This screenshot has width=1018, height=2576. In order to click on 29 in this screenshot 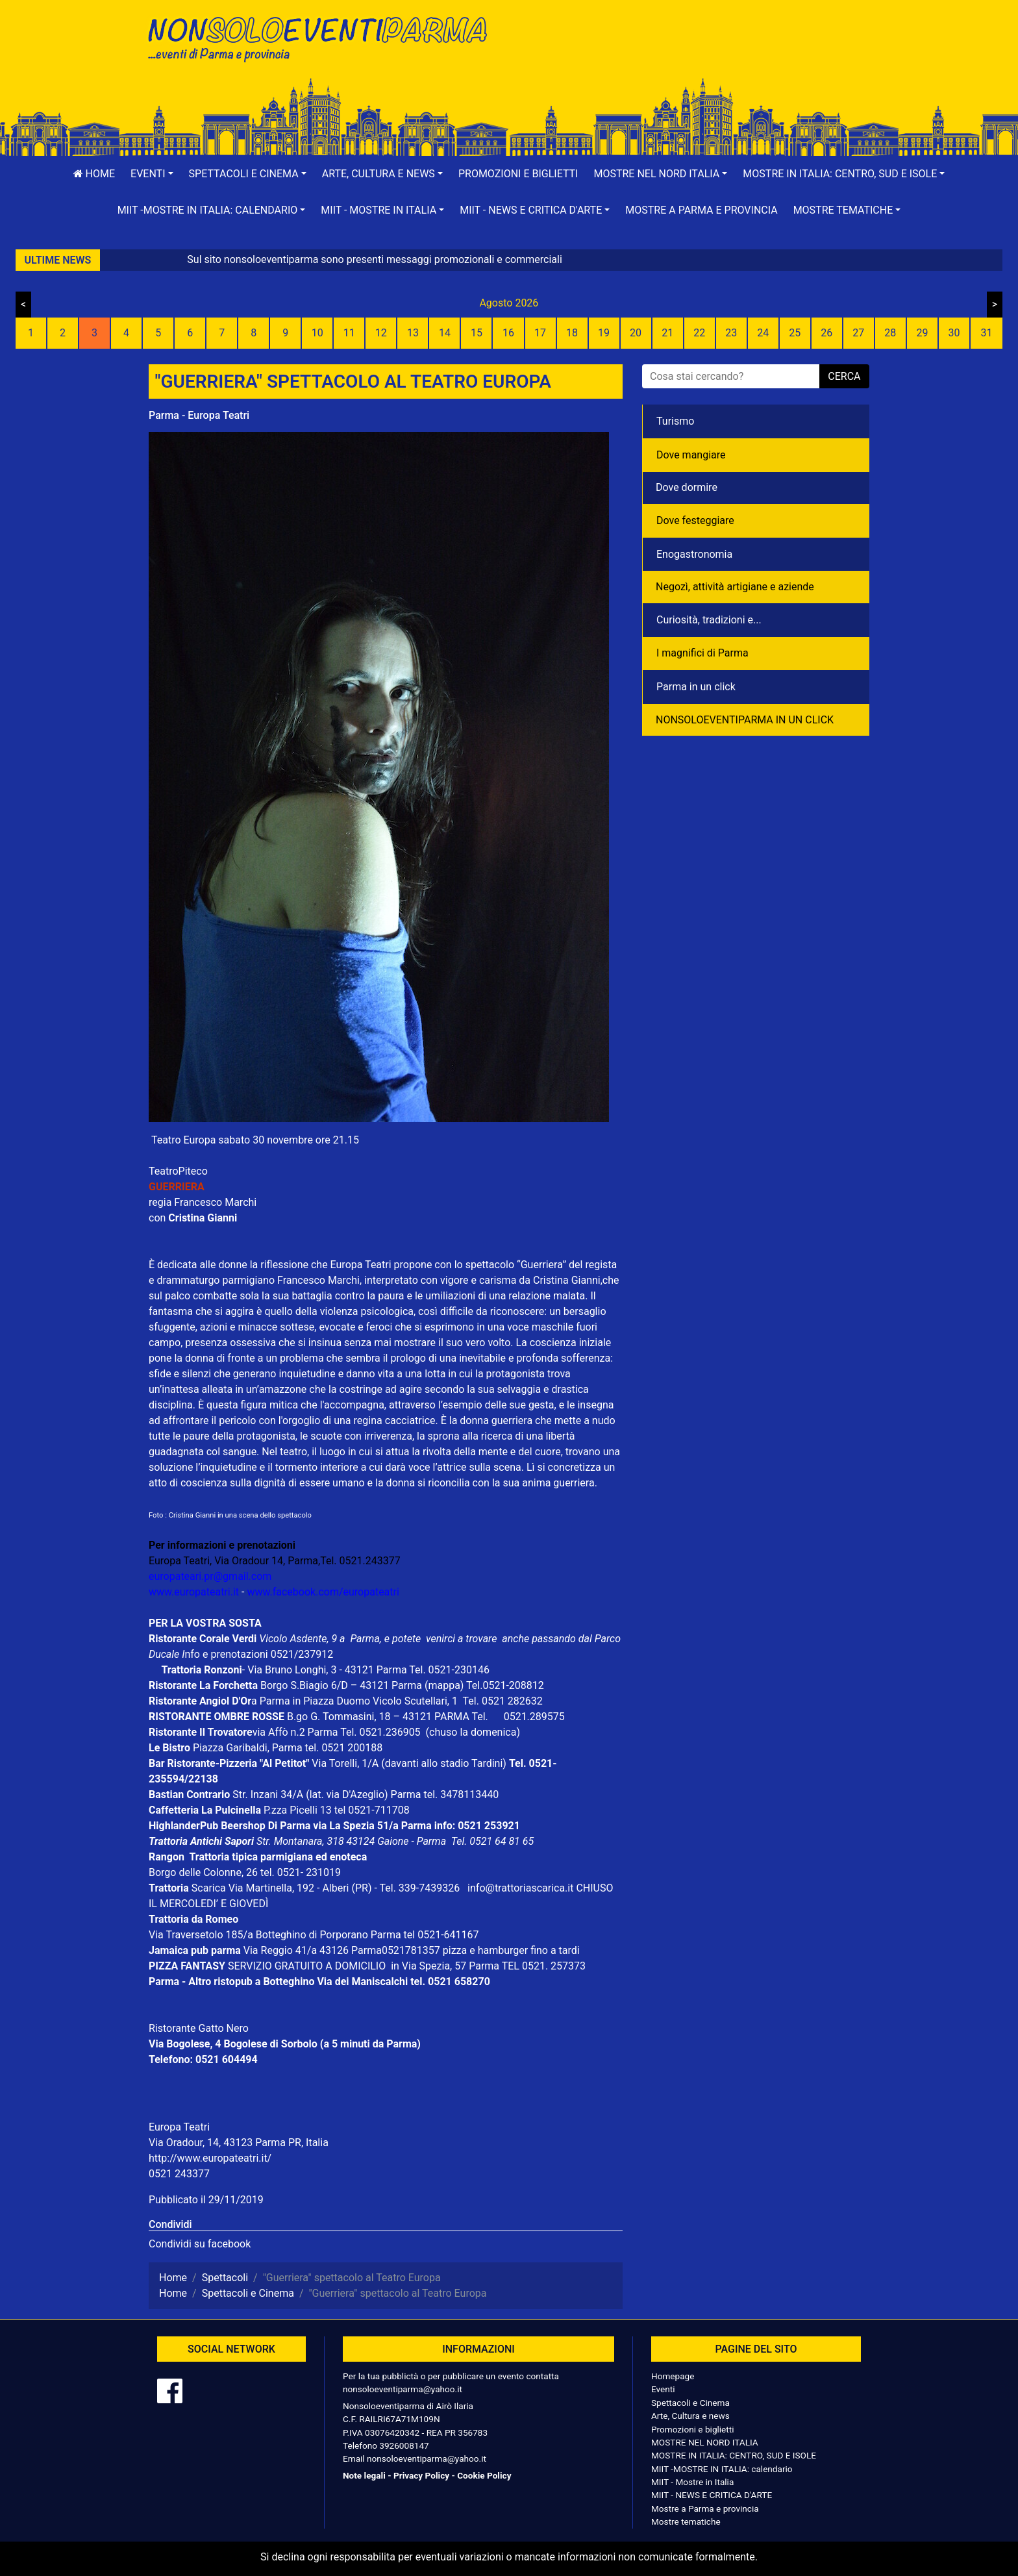, I will do `click(922, 333)`.